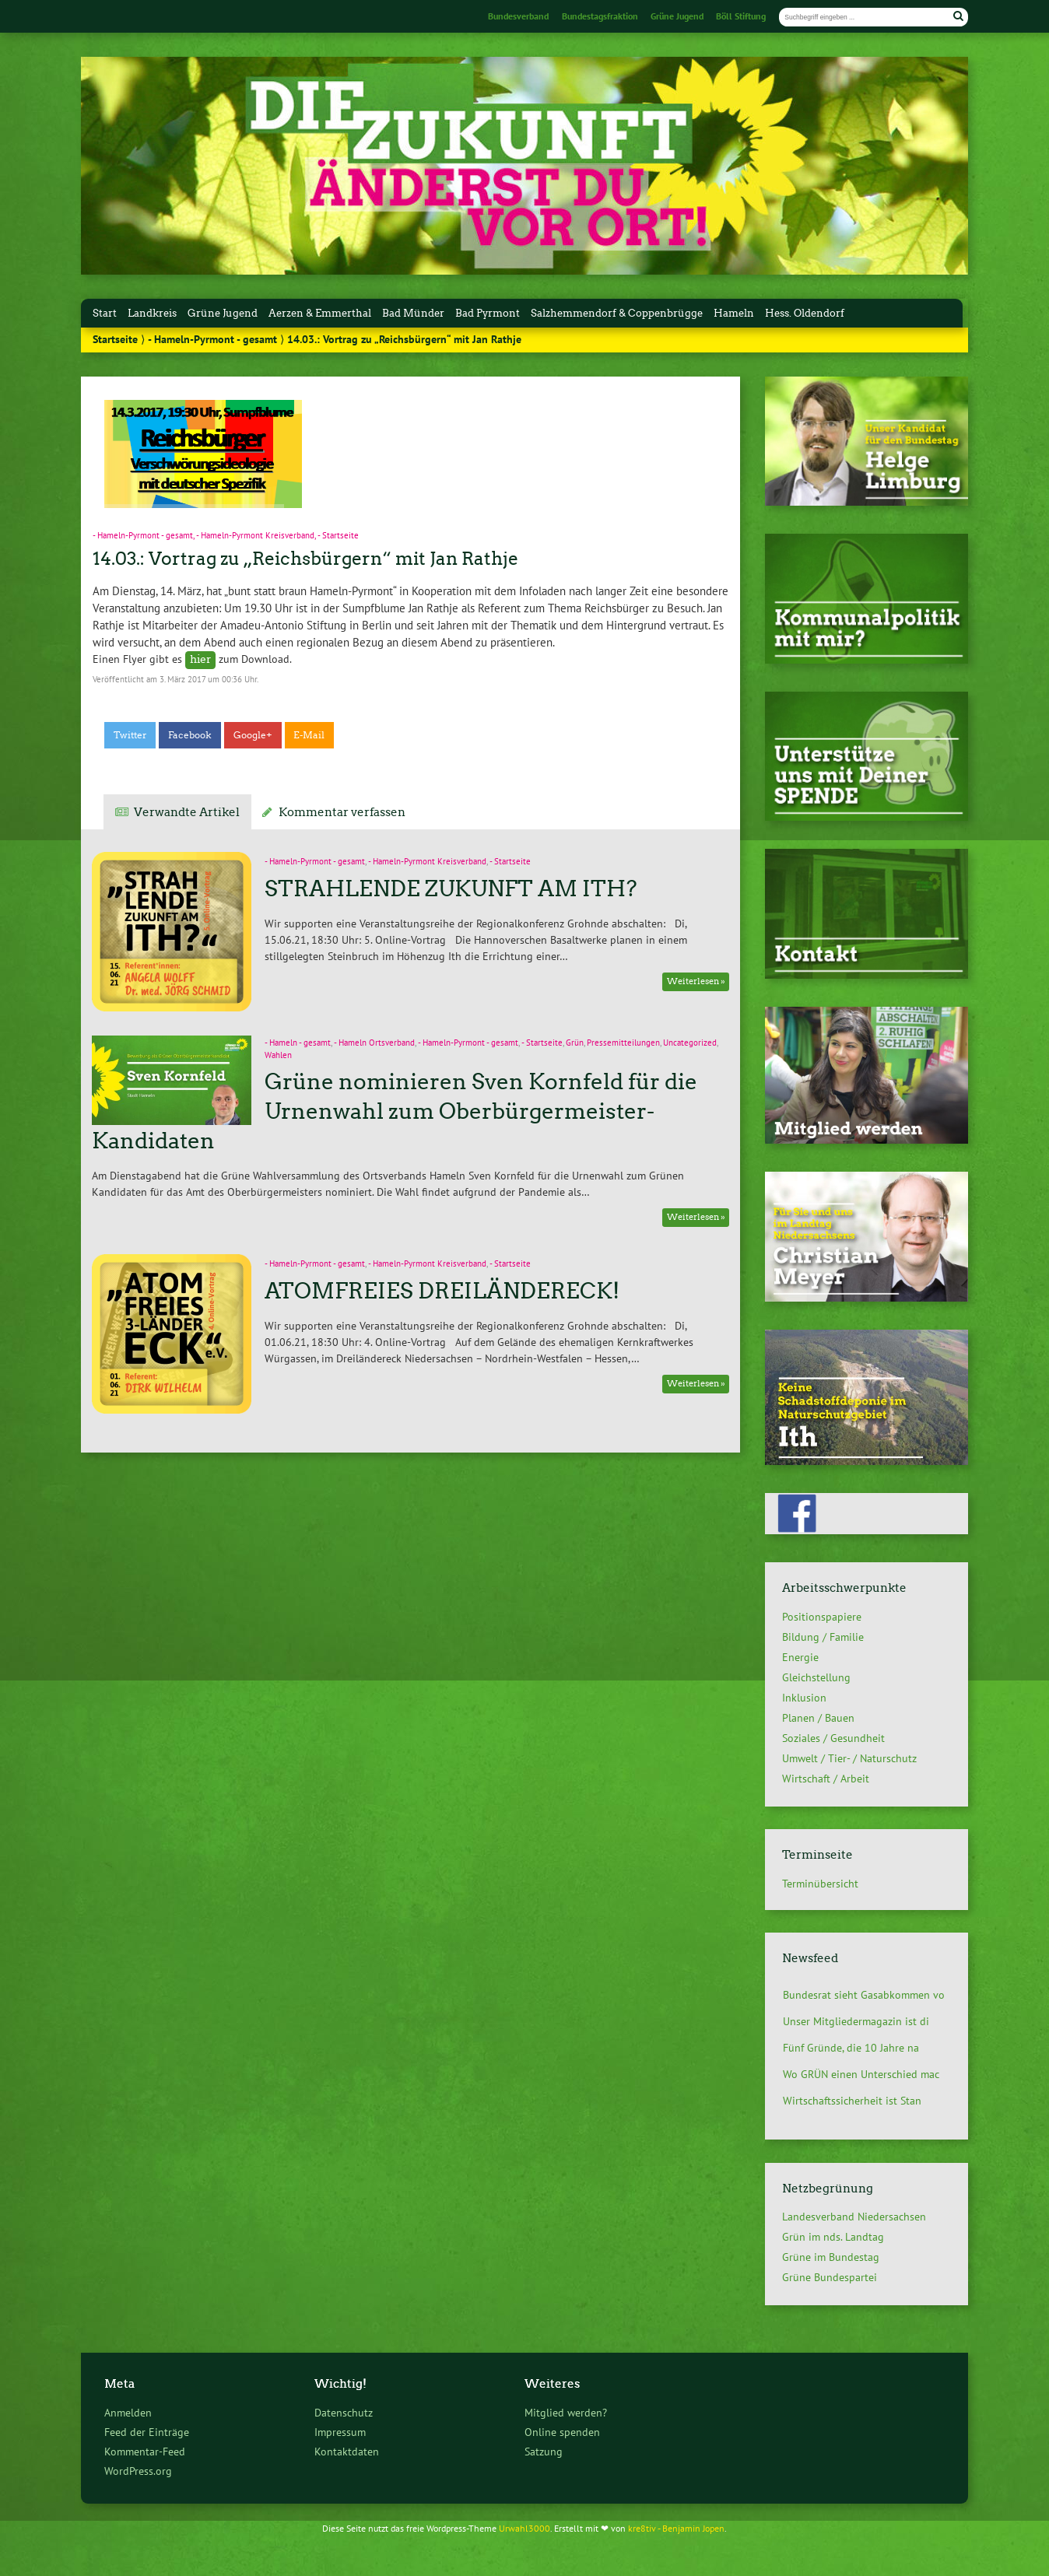 Image resolution: width=1049 pixels, height=2576 pixels. What do you see at coordinates (252, 735) in the screenshot?
I see `Google+` at bounding box center [252, 735].